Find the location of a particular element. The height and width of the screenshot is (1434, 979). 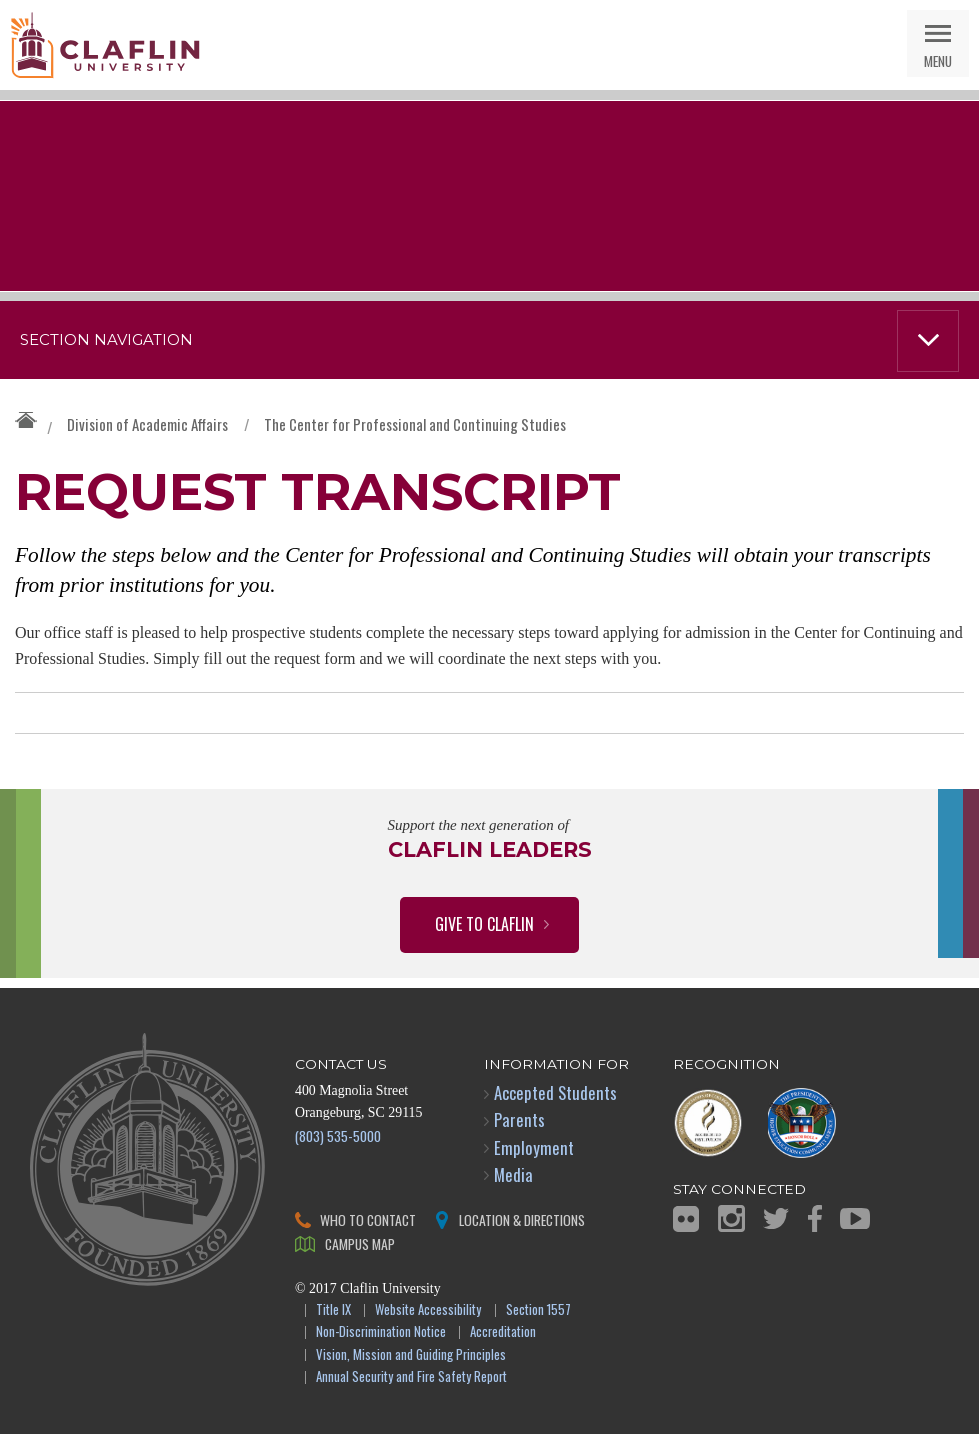

YouTube is located at coordinates (855, 1218).